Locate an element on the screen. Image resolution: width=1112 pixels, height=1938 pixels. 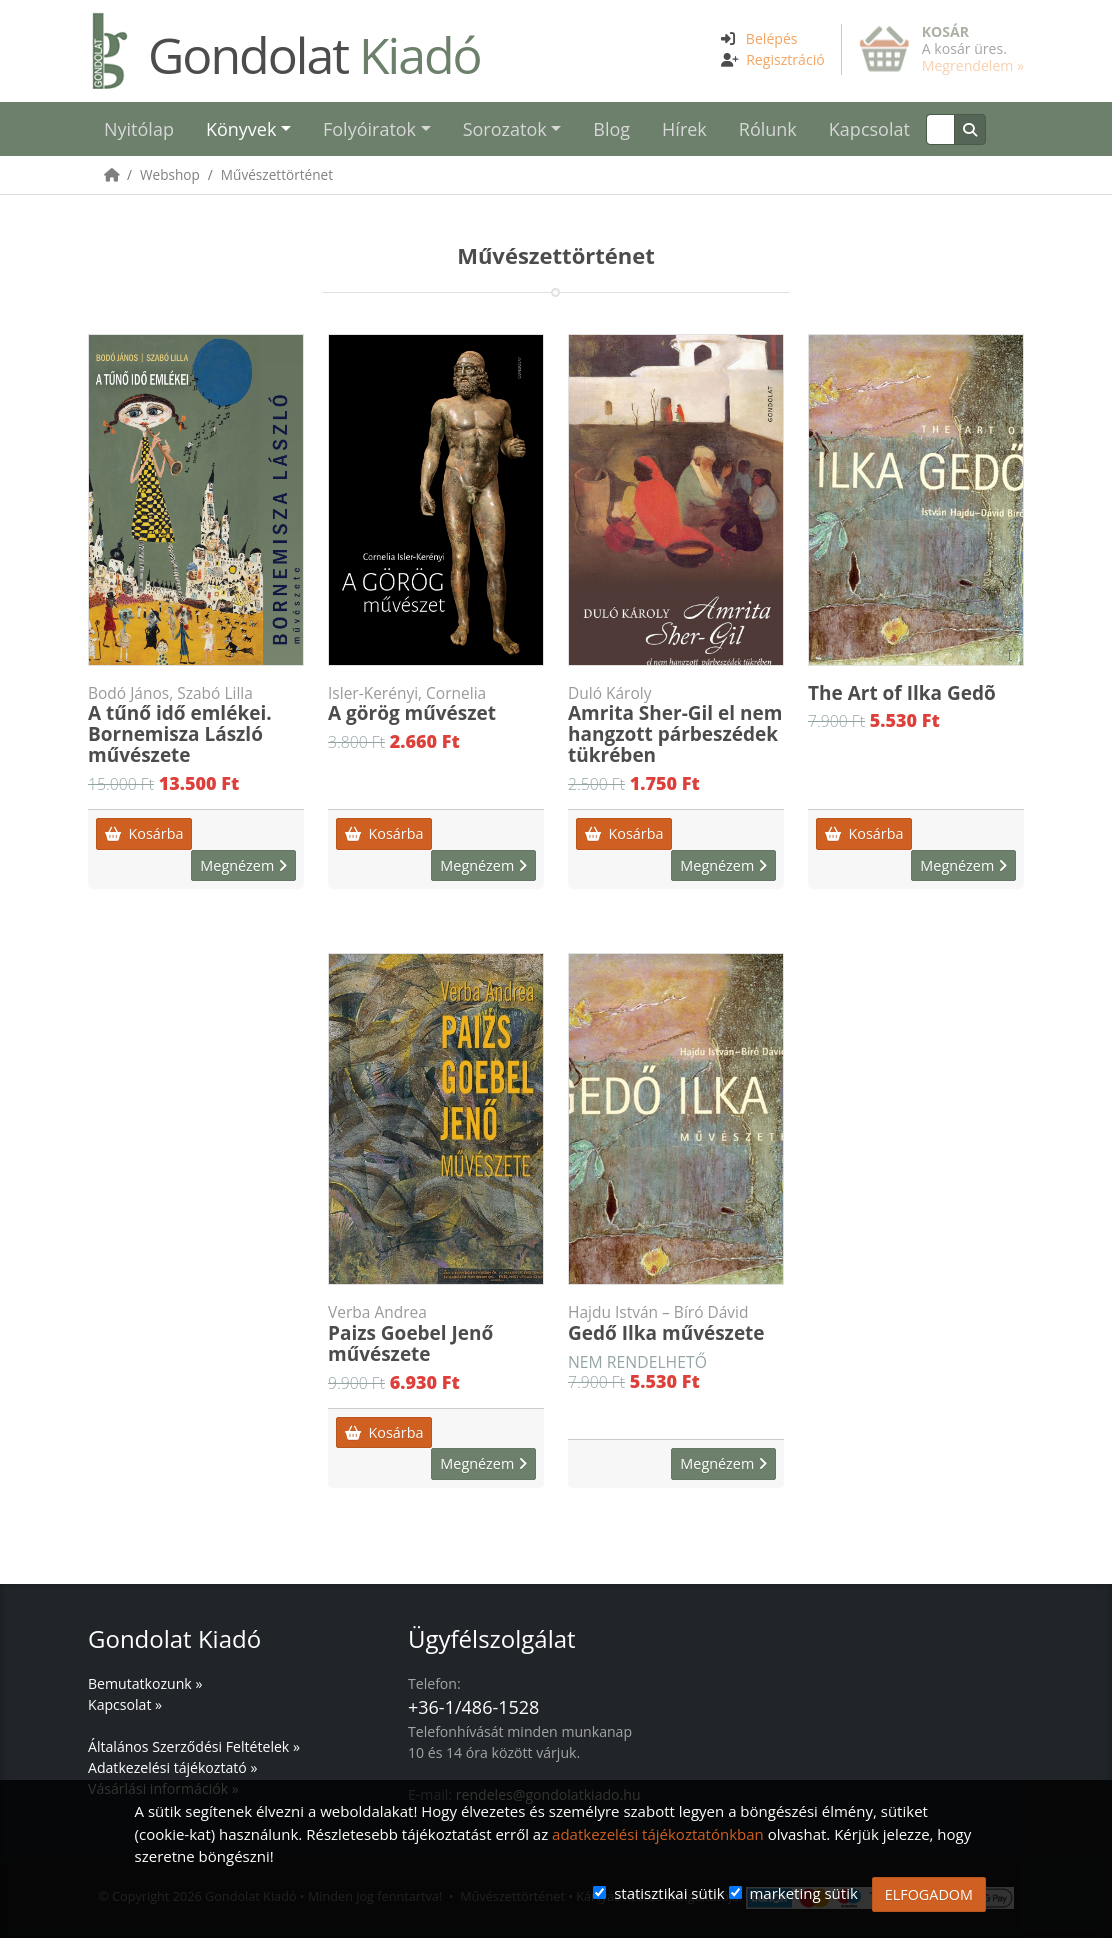
Hírek is located at coordinates (684, 129).